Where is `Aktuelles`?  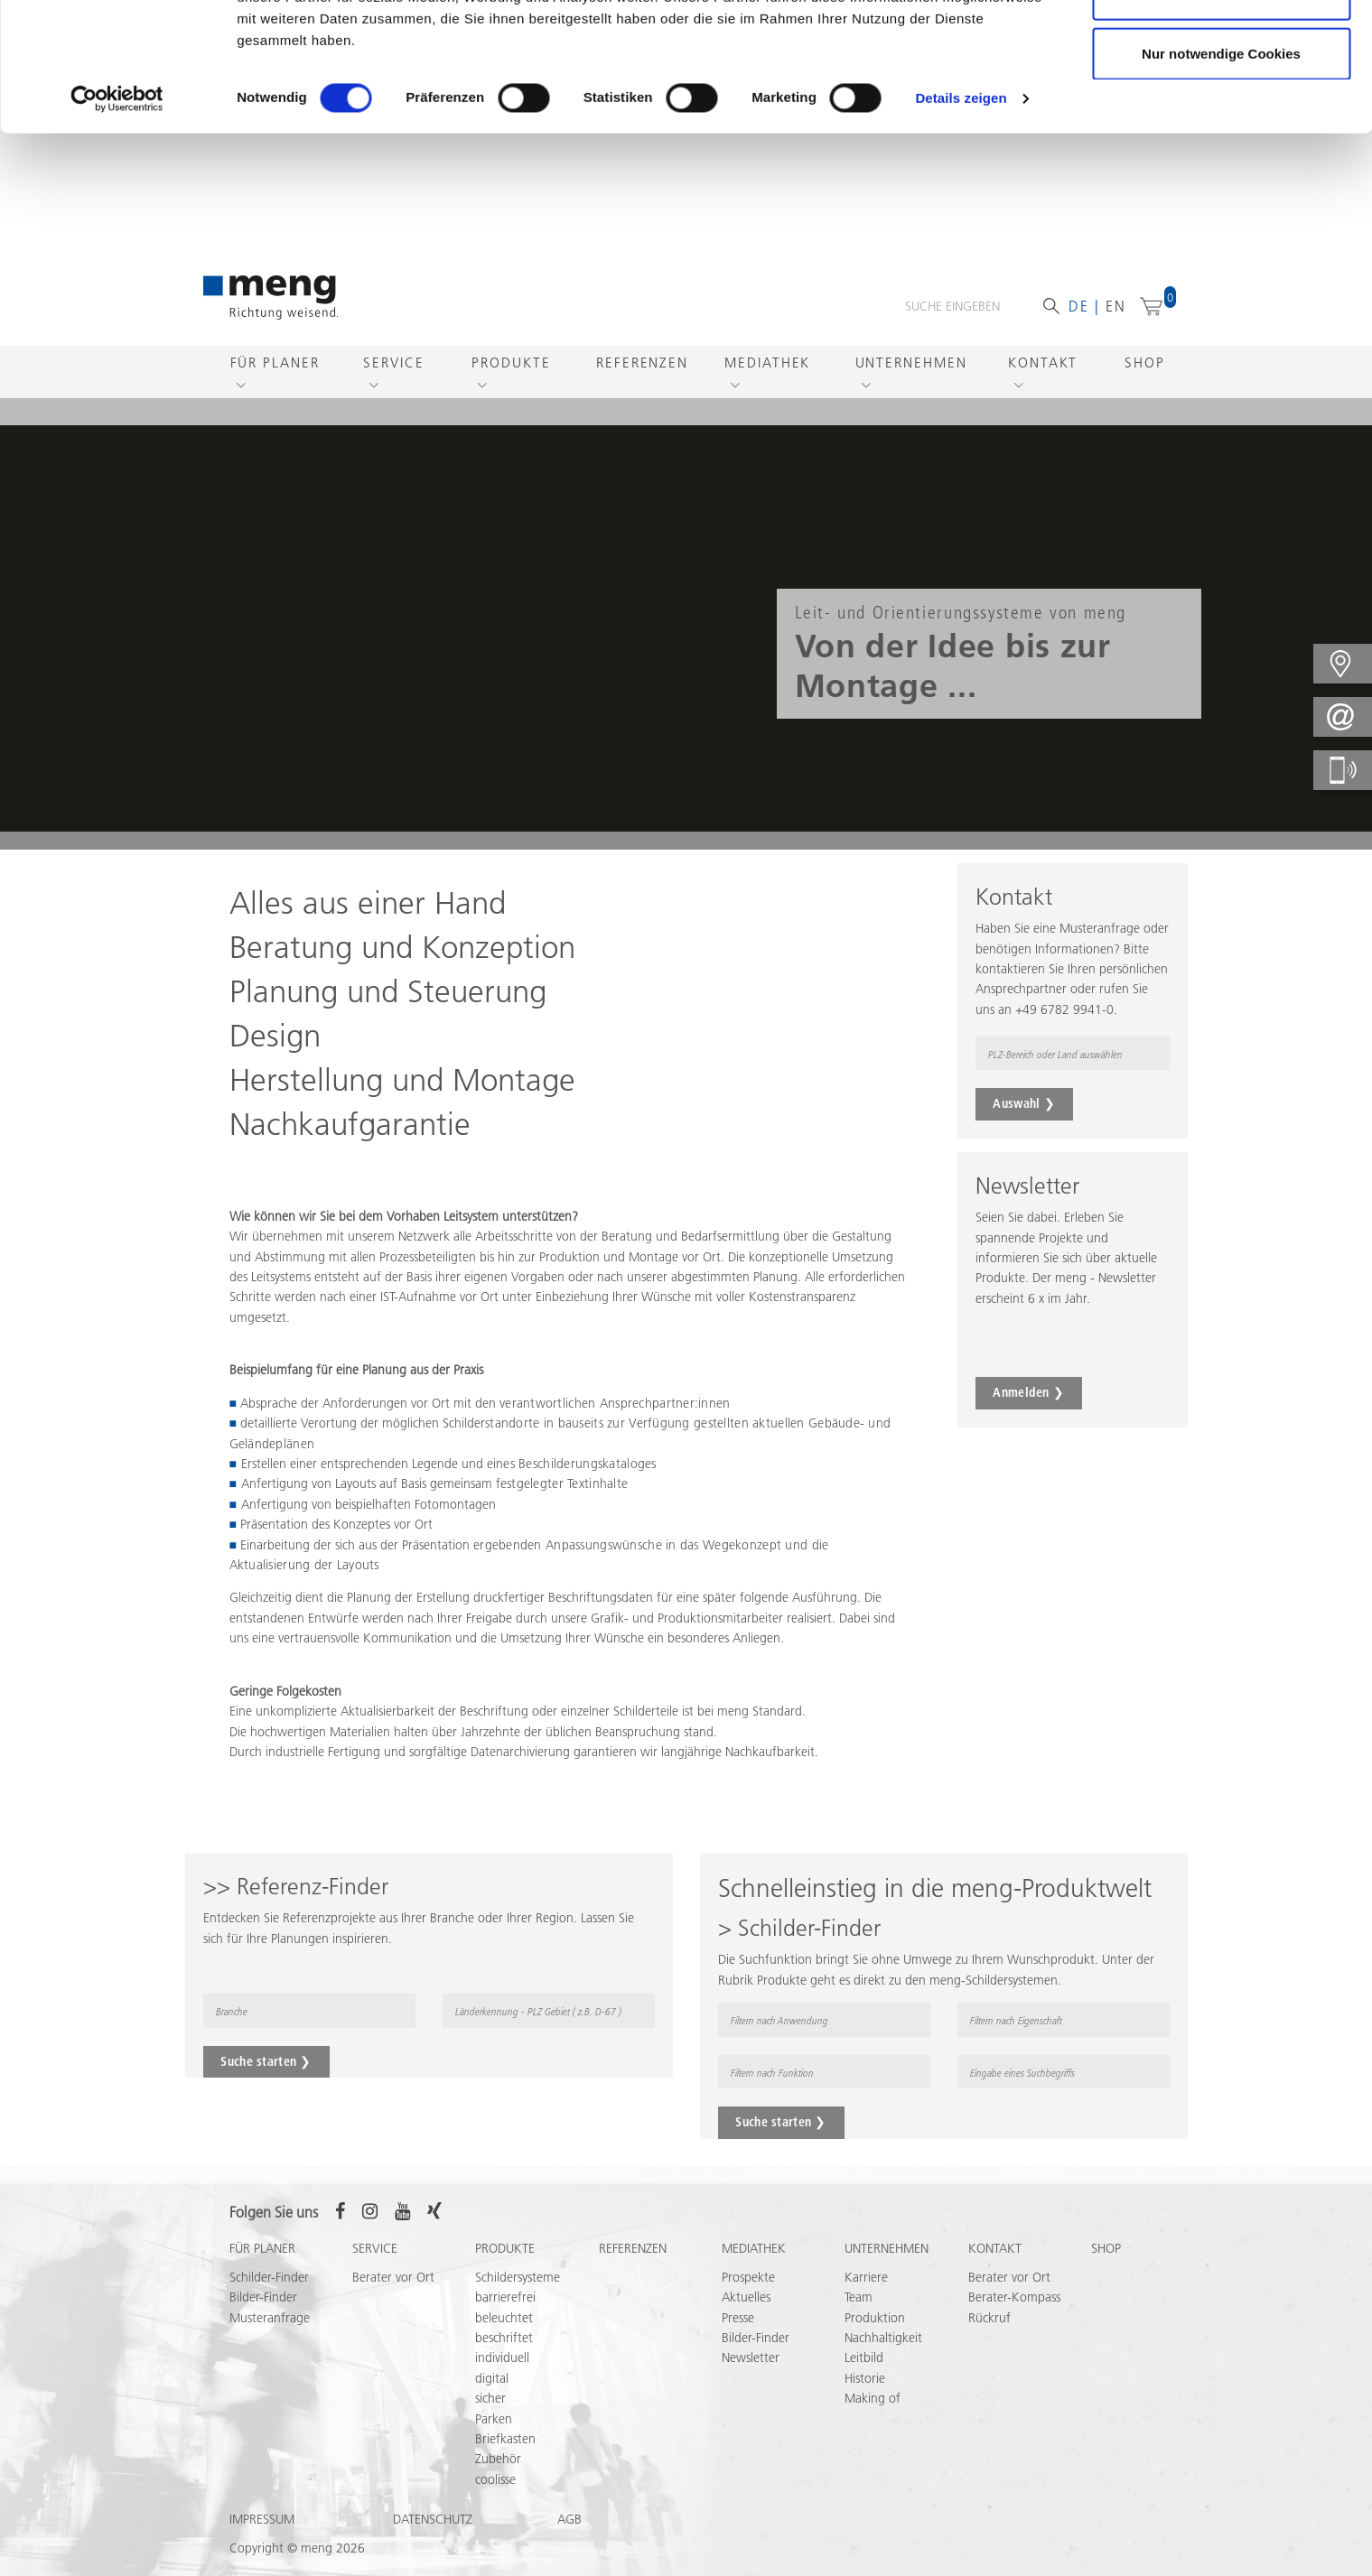
Aktuelles is located at coordinates (746, 2297).